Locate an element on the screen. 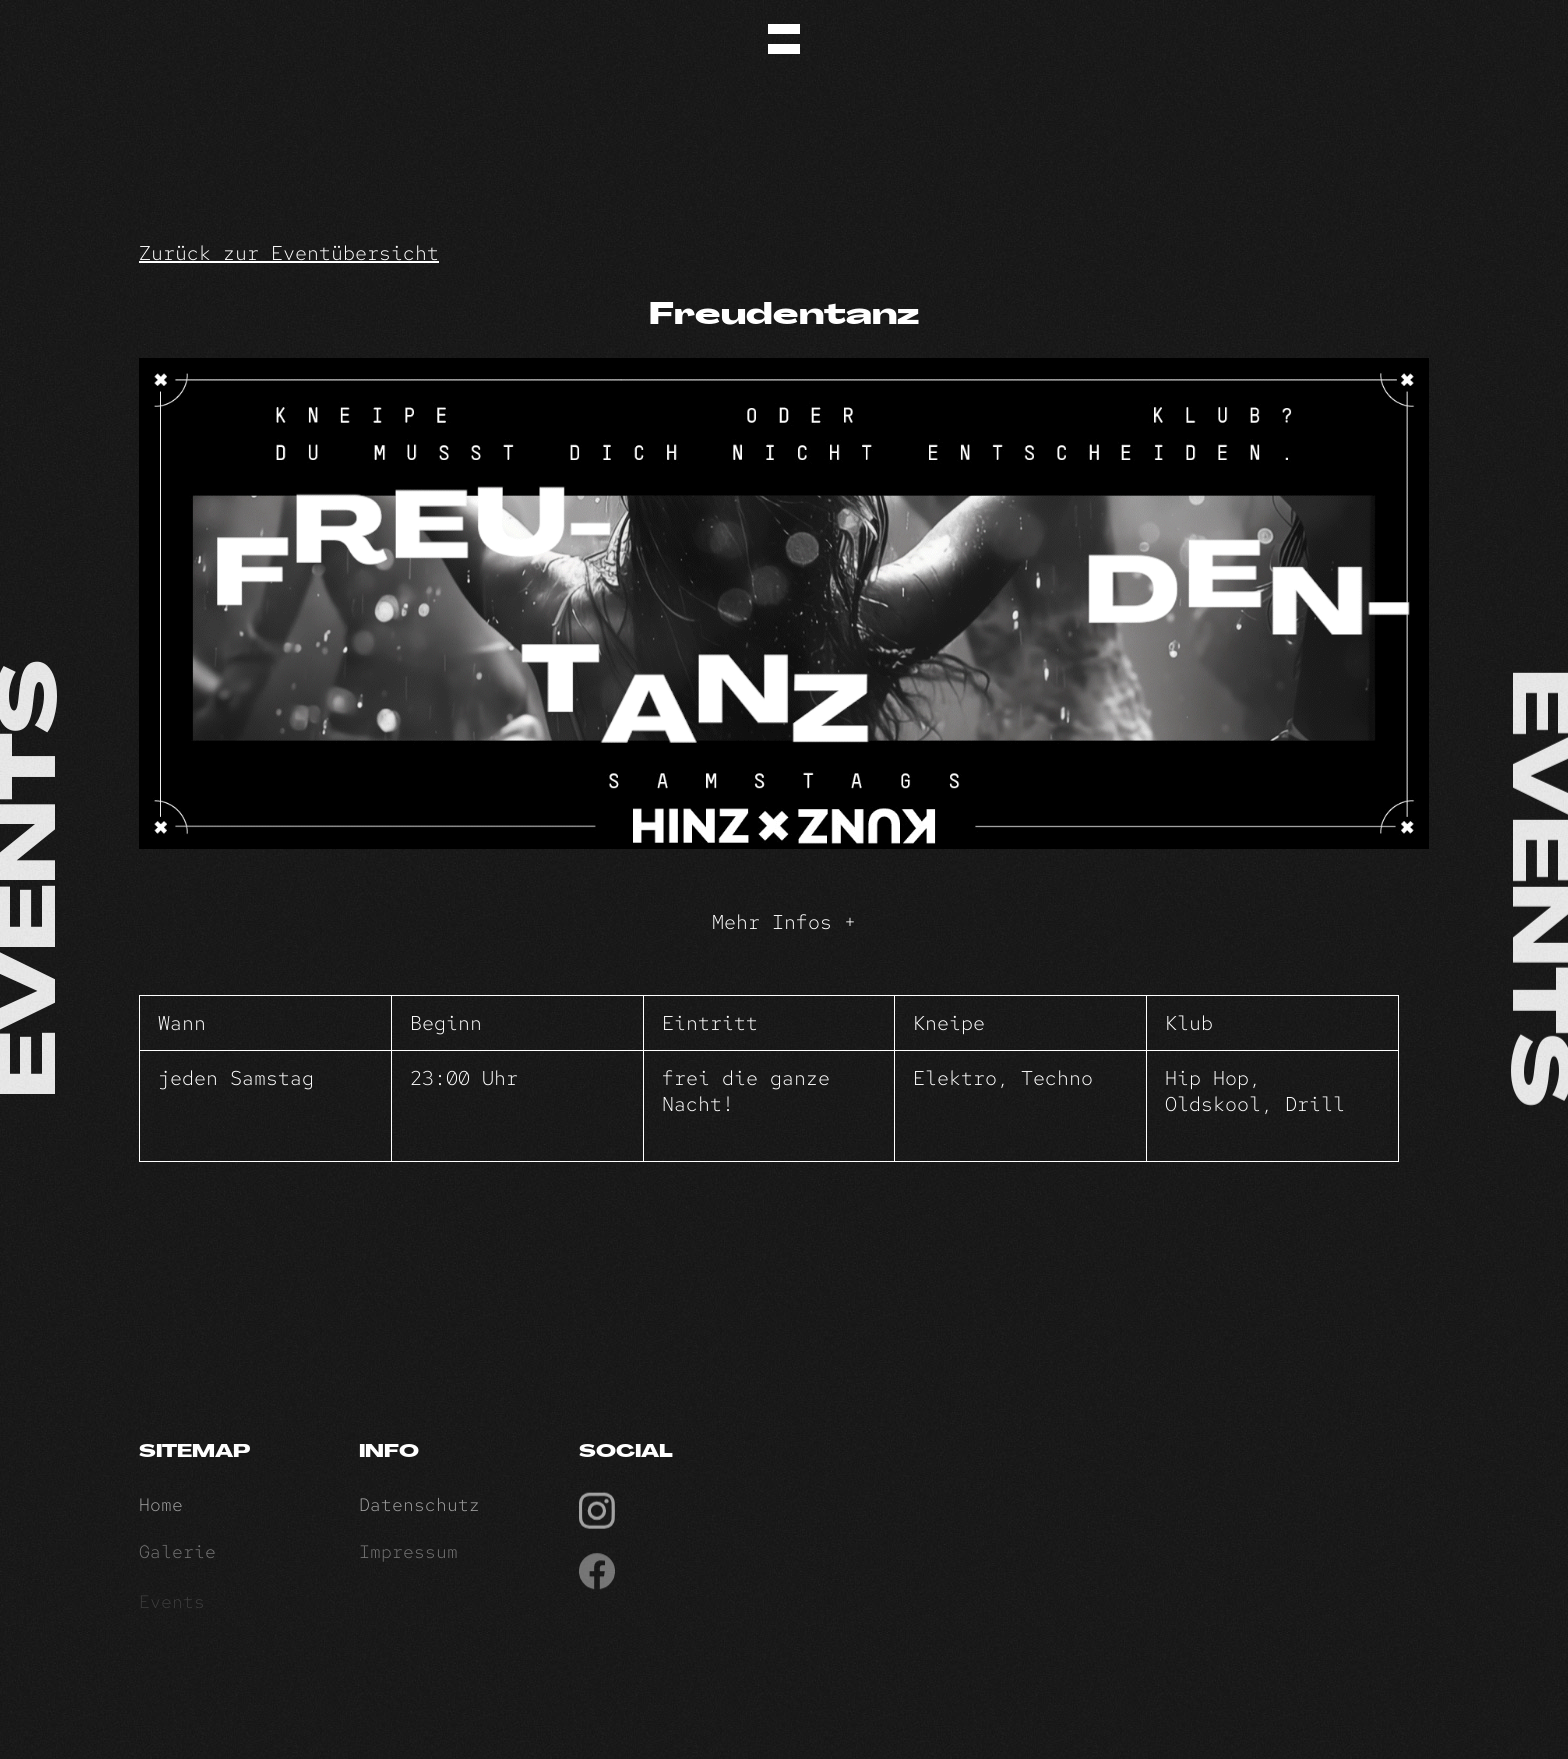  Impressum is located at coordinates (408, 1557).